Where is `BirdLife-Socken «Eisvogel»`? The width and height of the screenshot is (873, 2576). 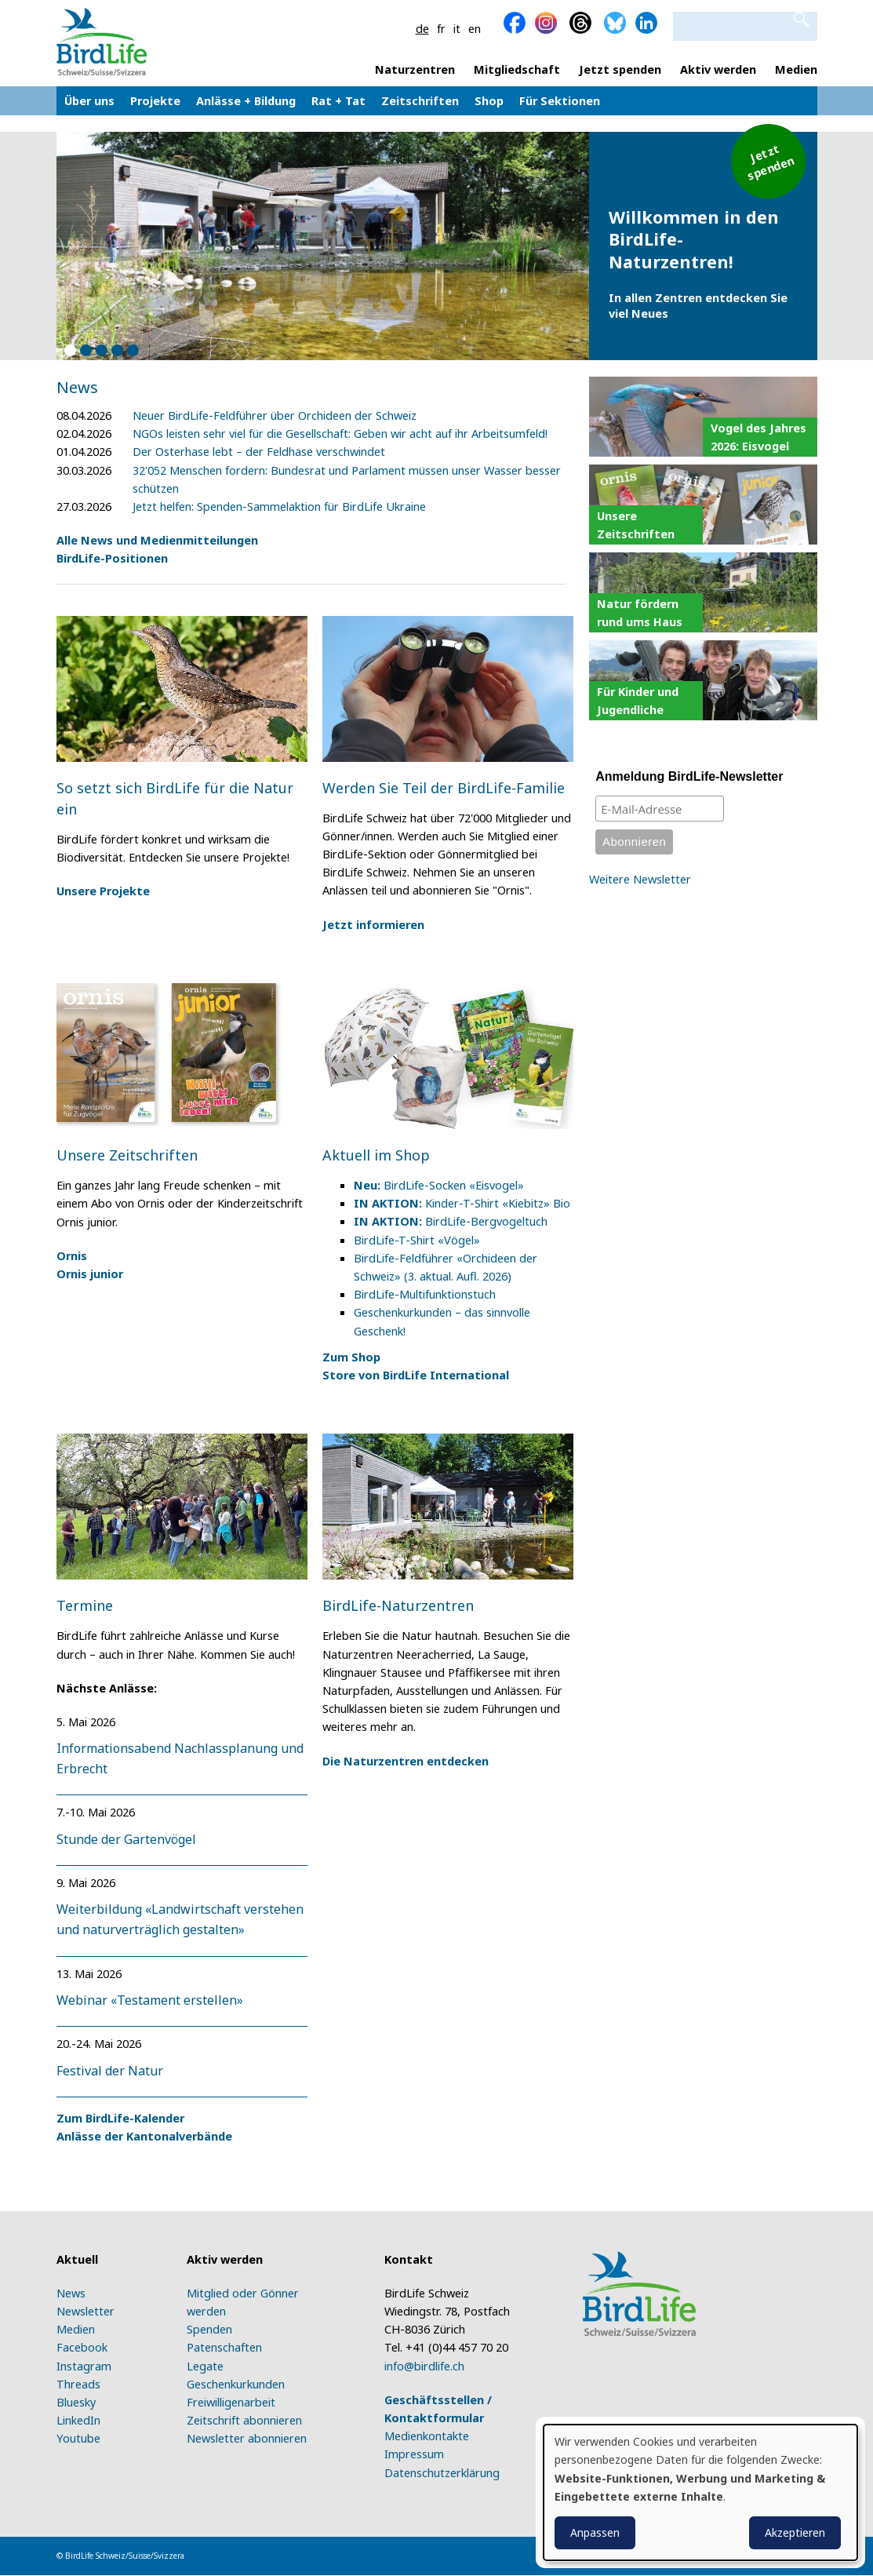 BirdLife-Socken «Eisvogel» is located at coordinates (439, 1185).